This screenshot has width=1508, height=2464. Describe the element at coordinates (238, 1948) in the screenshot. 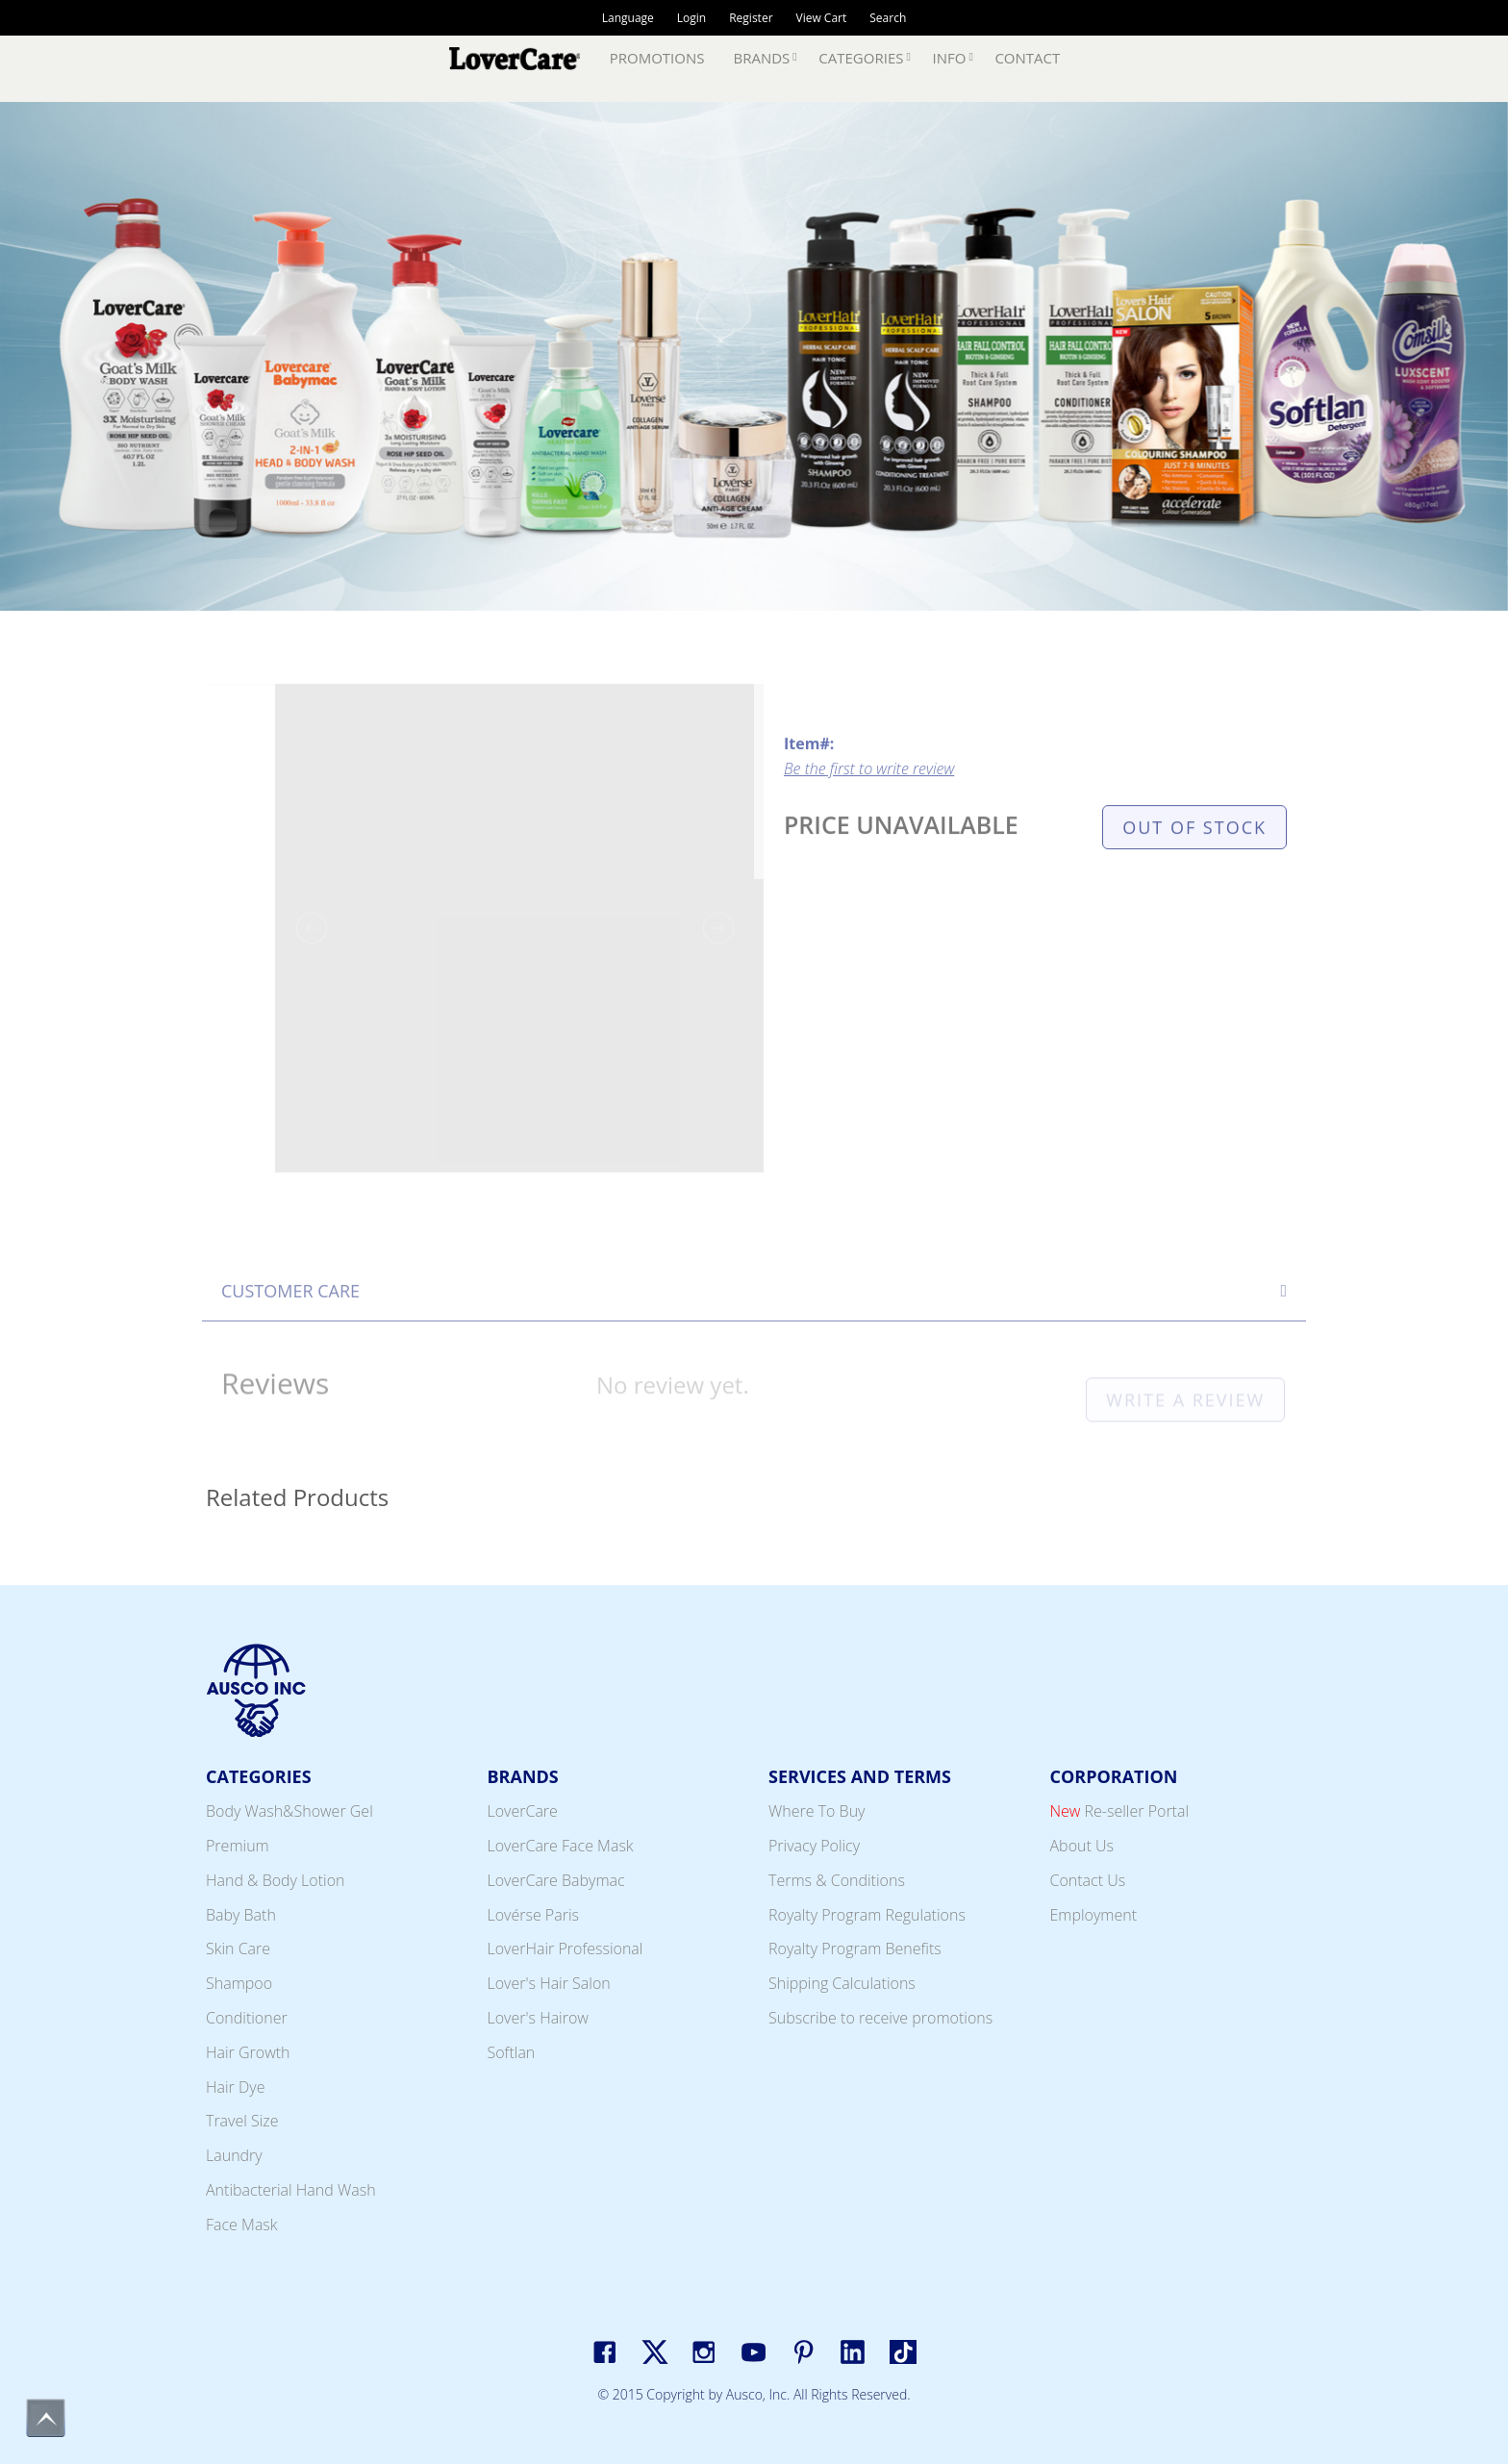

I see `Skin Care` at that location.